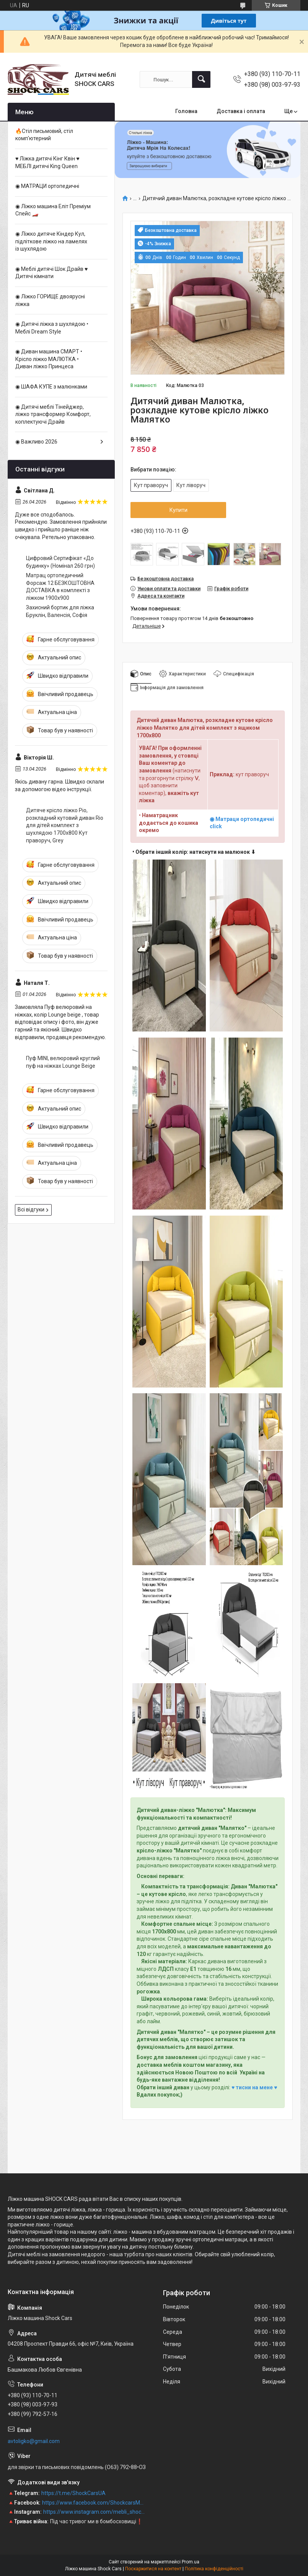 This screenshot has height=2576, width=308. What do you see at coordinates (47, 162) in the screenshot?
I see `♥ Ліжка дитячі Кінг Квін ♥ МЕБЛІ дитячі King Queen` at bounding box center [47, 162].